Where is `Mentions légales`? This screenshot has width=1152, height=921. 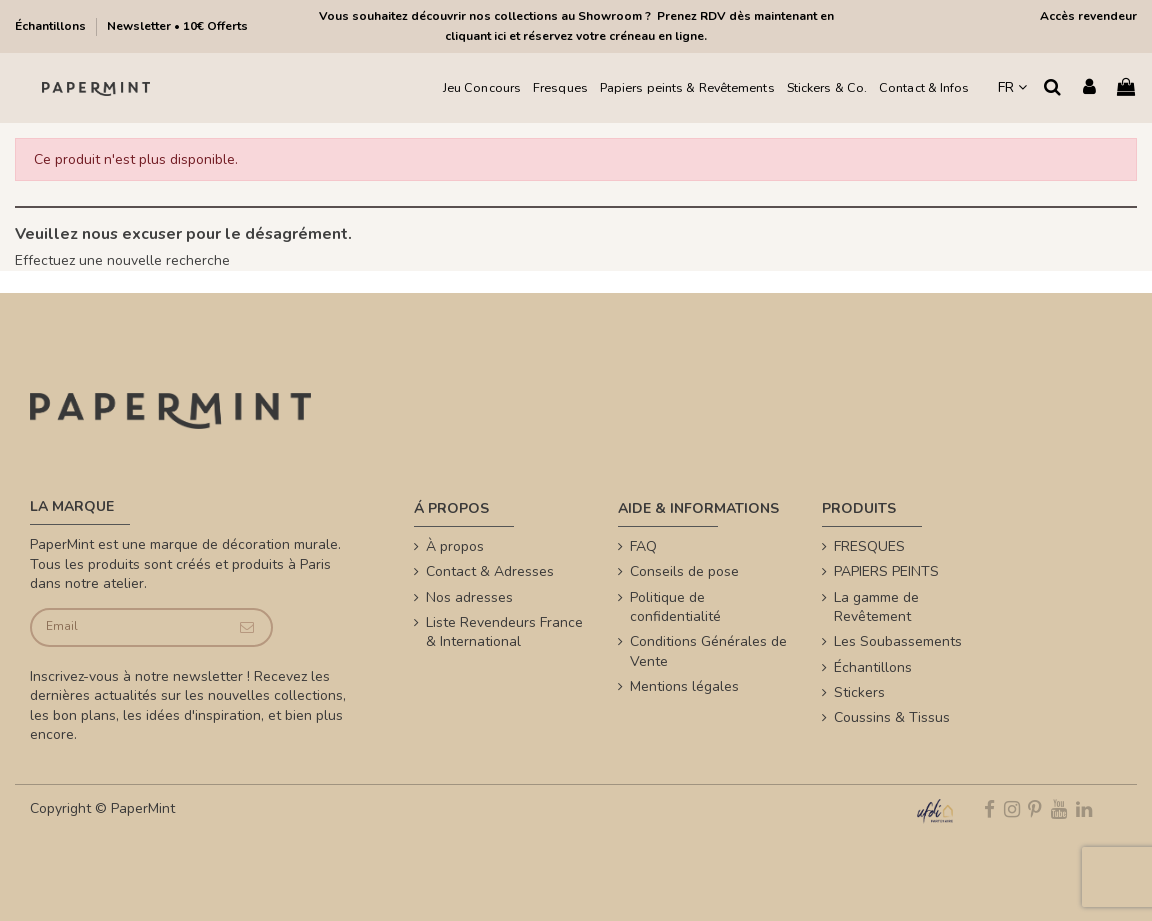
Mentions légales is located at coordinates (684, 686).